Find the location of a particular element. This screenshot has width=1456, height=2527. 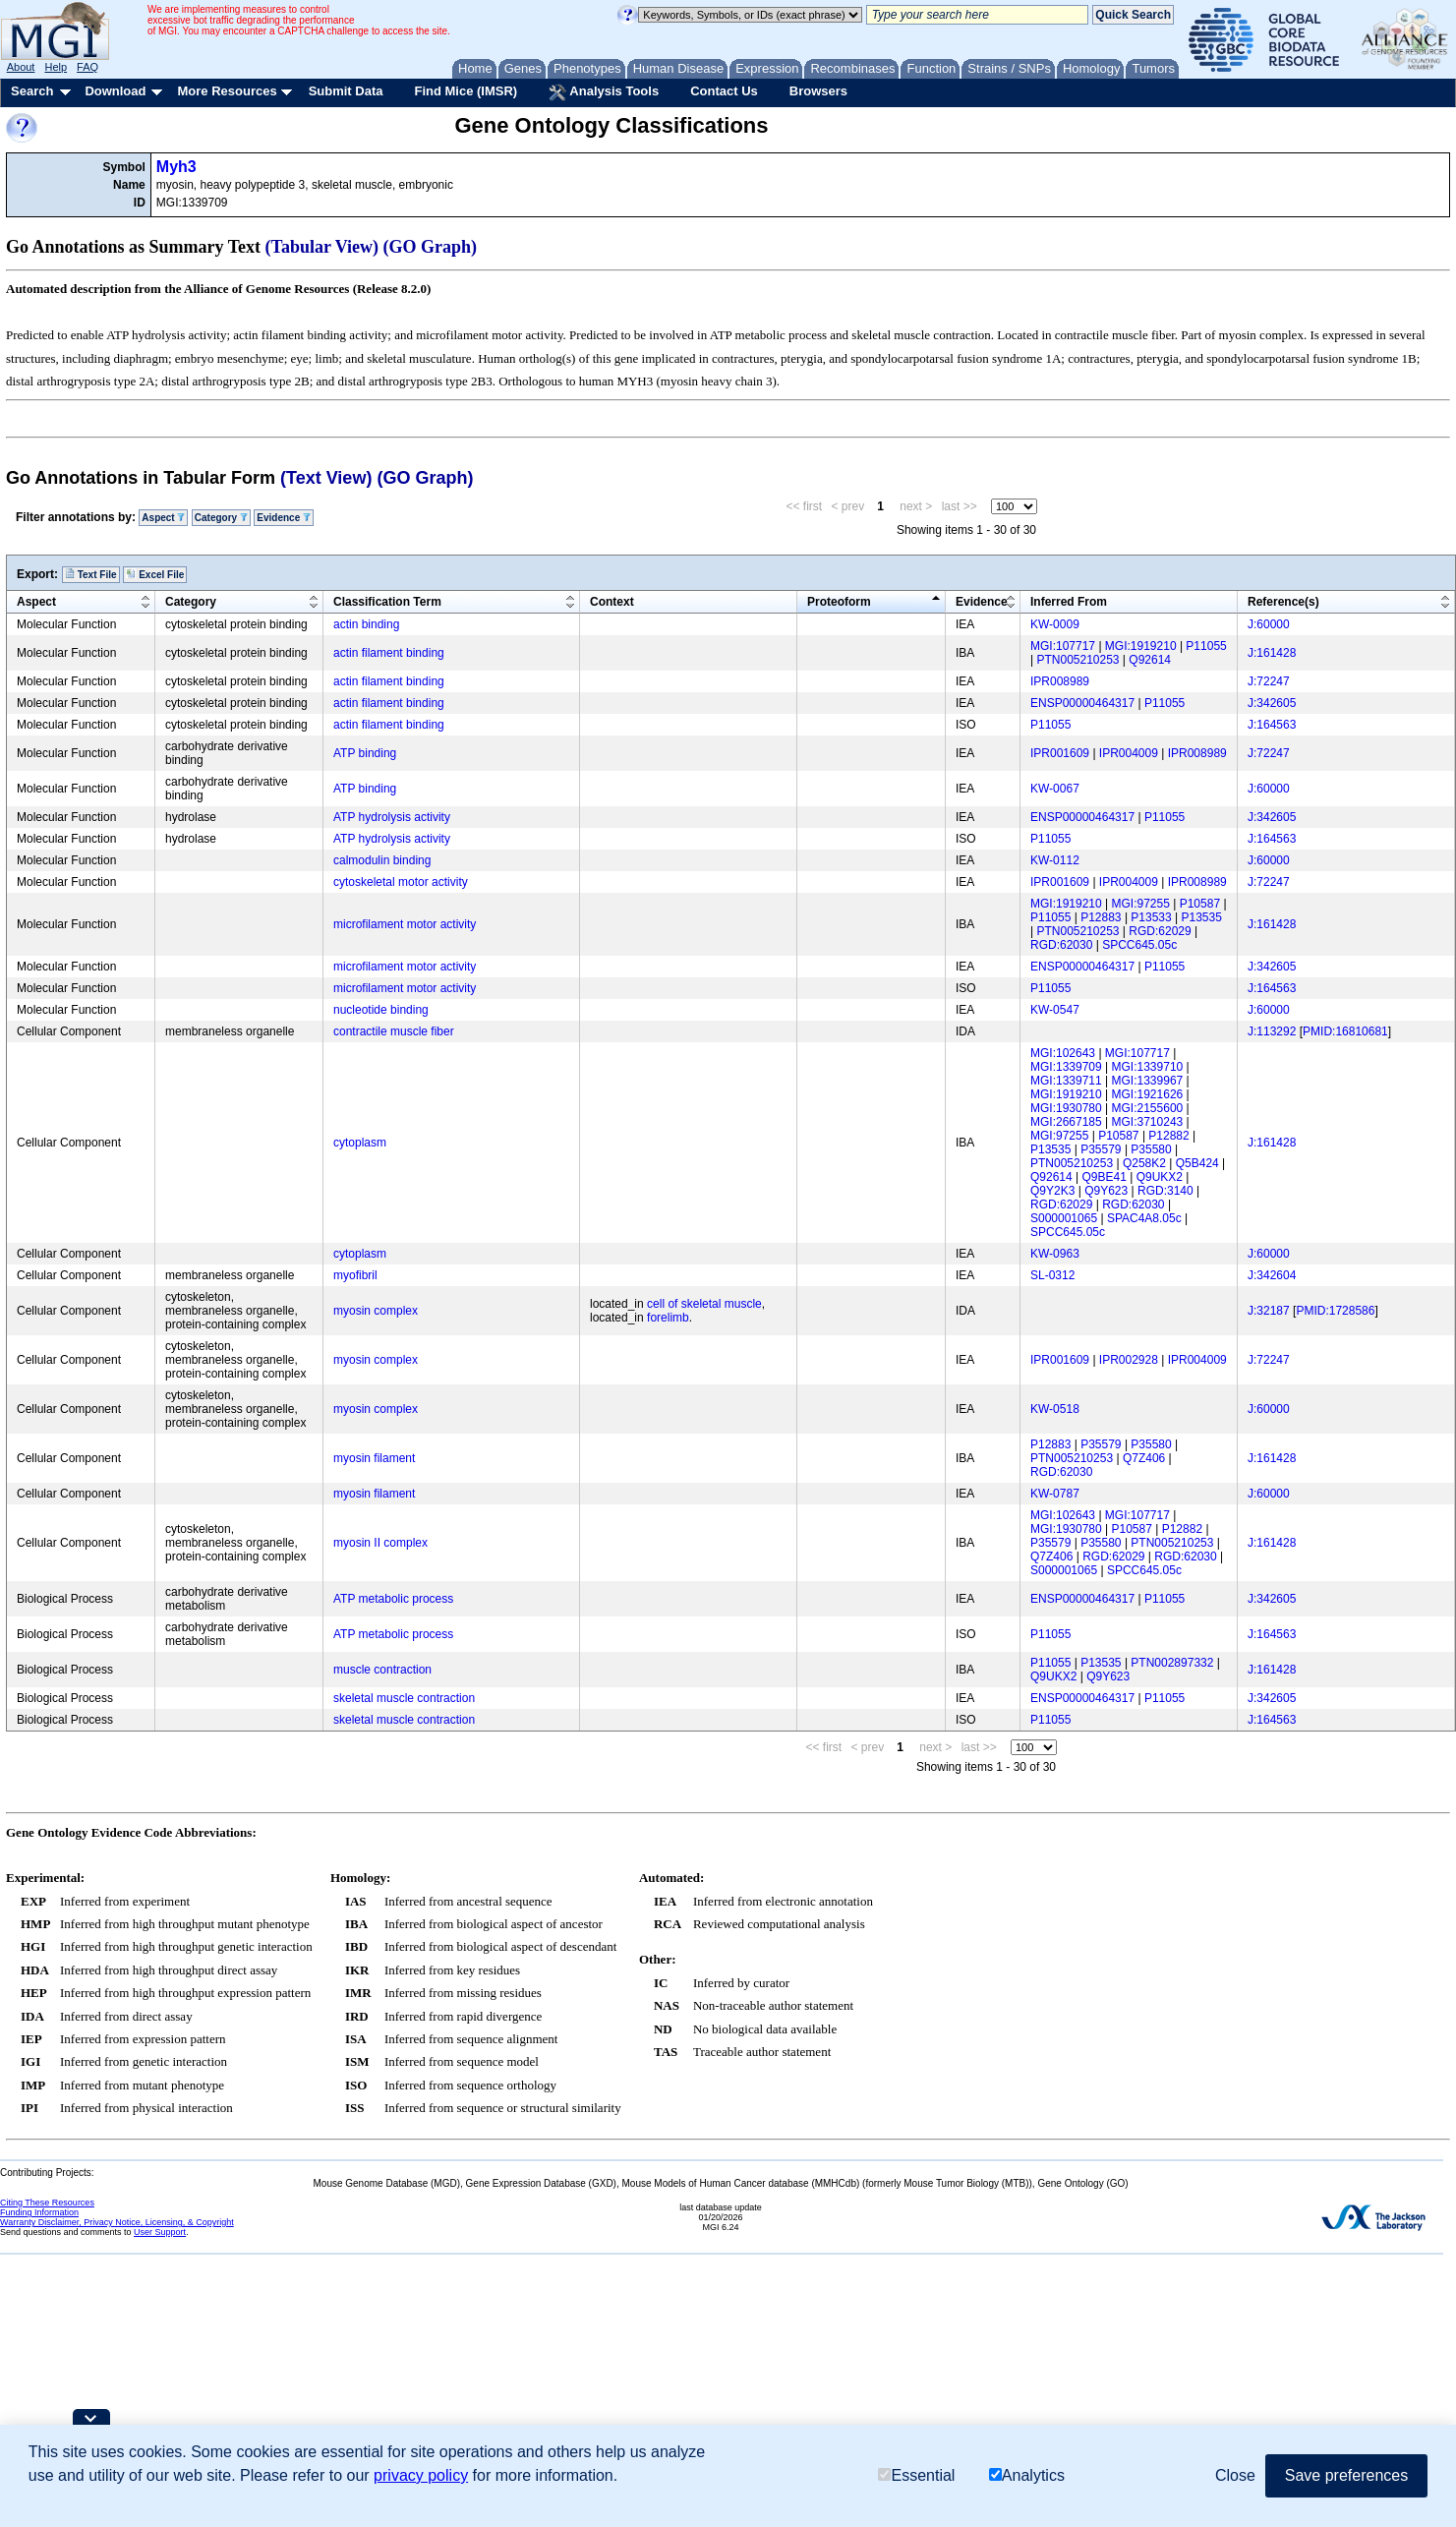

KW-0518 is located at coordinates (1054, 1409).